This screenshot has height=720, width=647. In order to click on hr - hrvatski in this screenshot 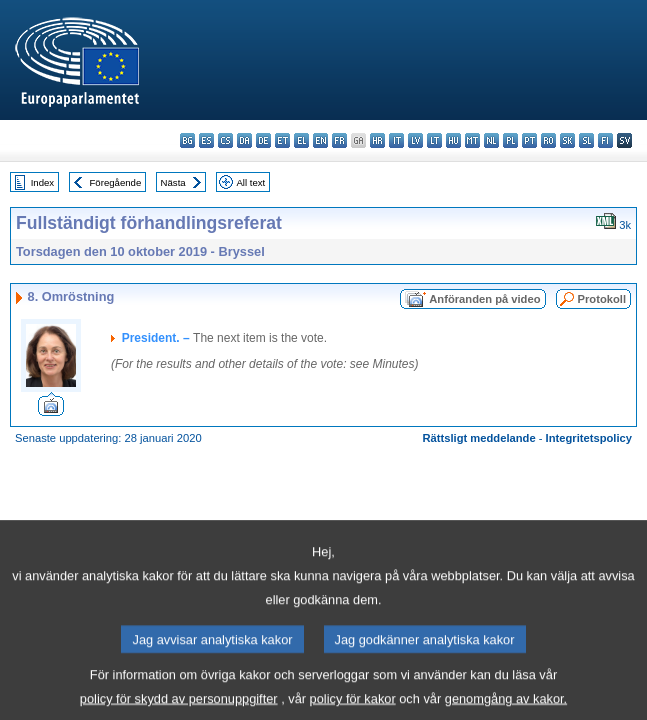, I will do `click(377, 140)`.